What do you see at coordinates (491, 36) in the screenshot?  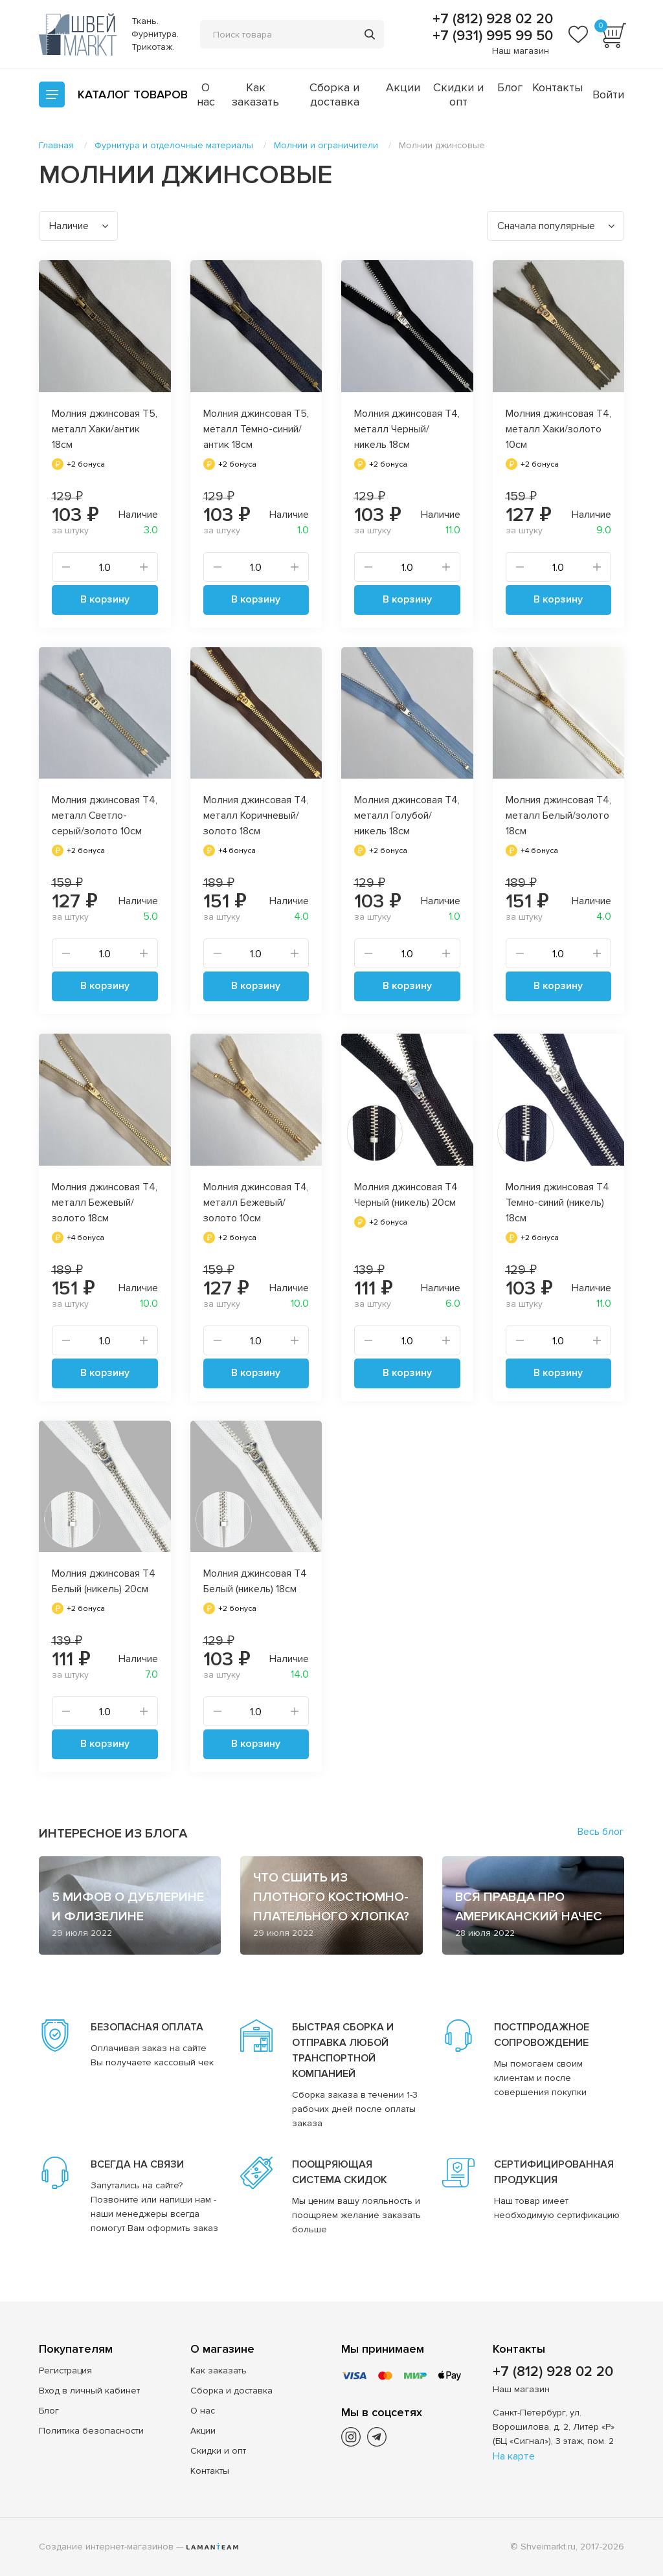 I see `+7 (931) 995 99 50` at bounding box center [491, 36].